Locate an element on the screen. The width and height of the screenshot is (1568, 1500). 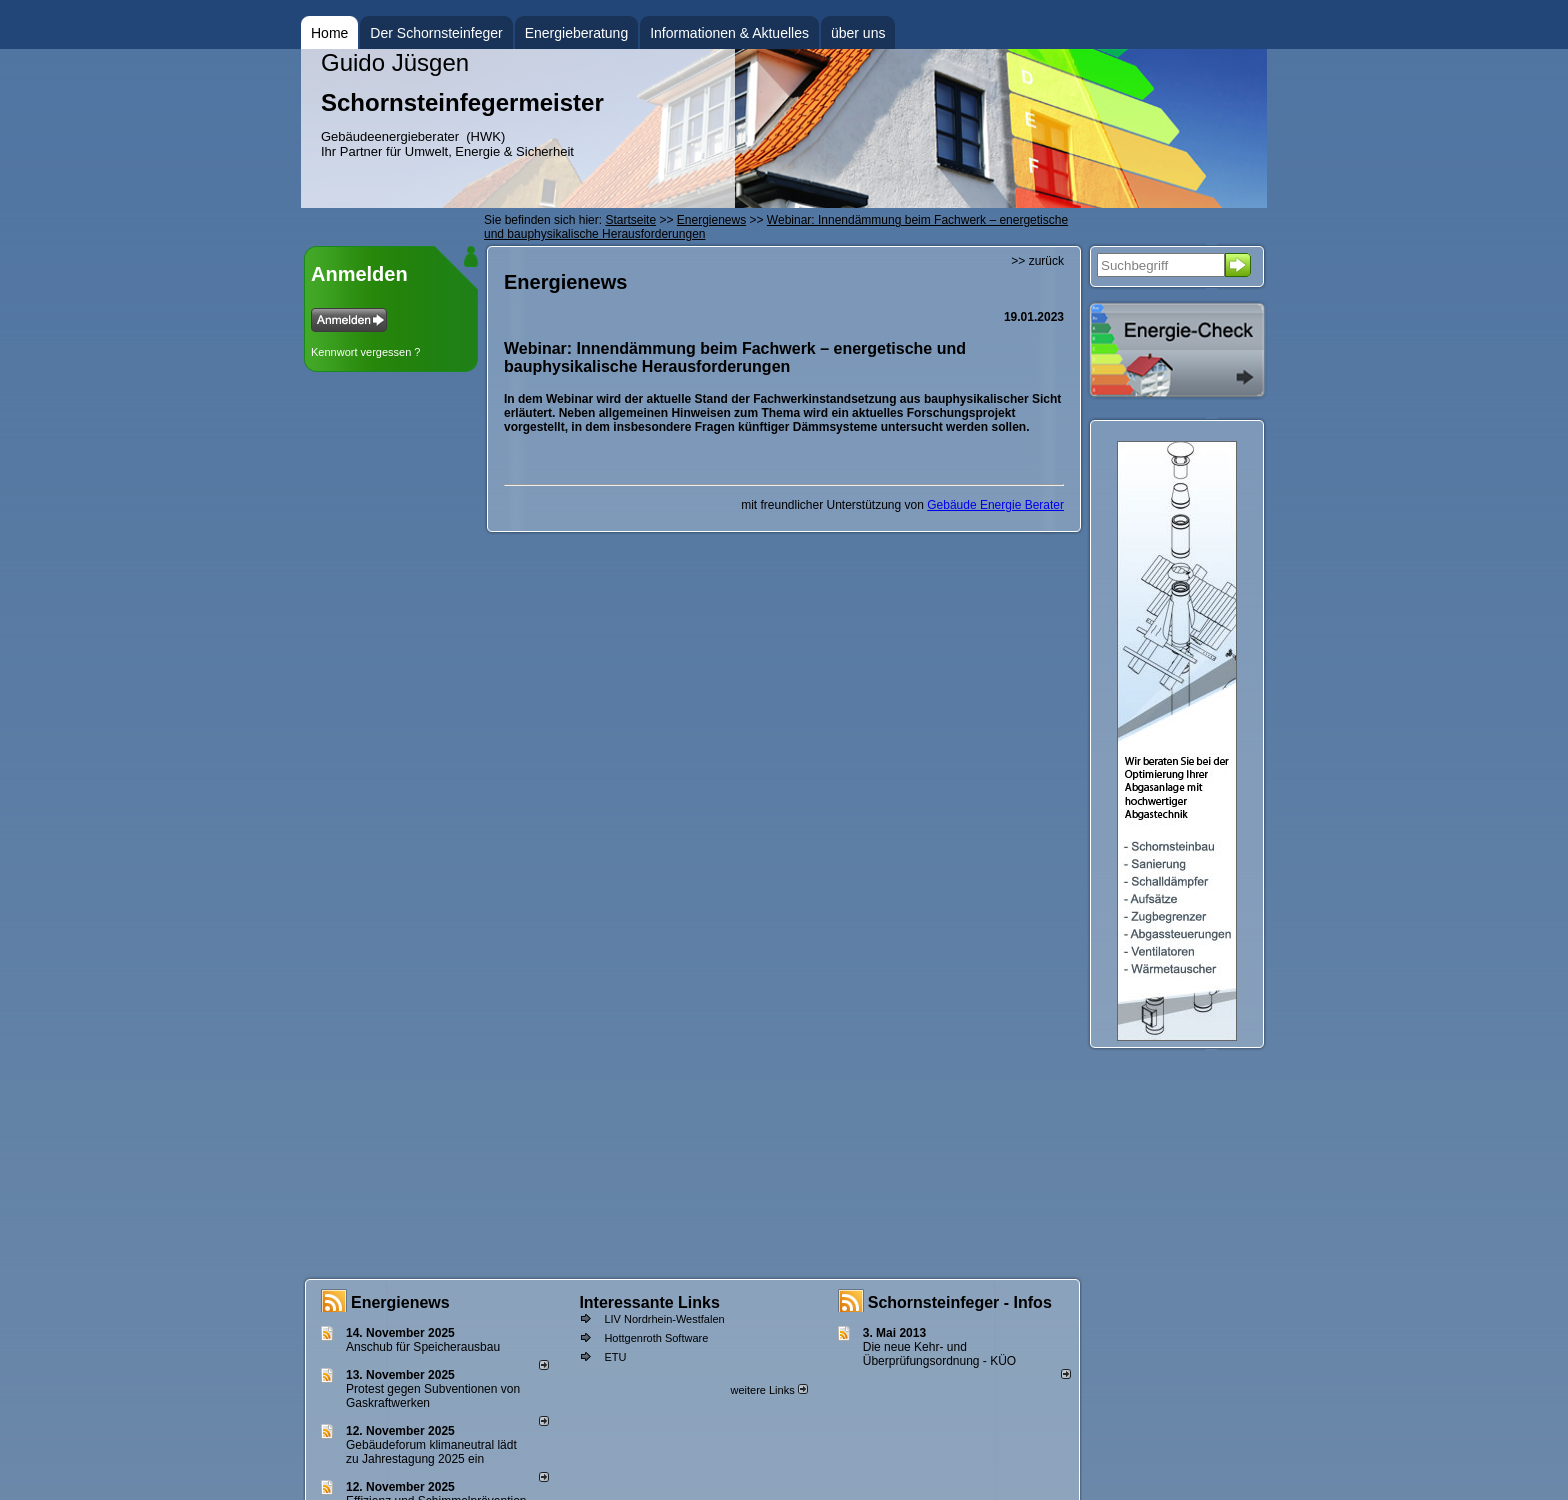
Der Schornsteinfeger is located at coordinates (436, 33).